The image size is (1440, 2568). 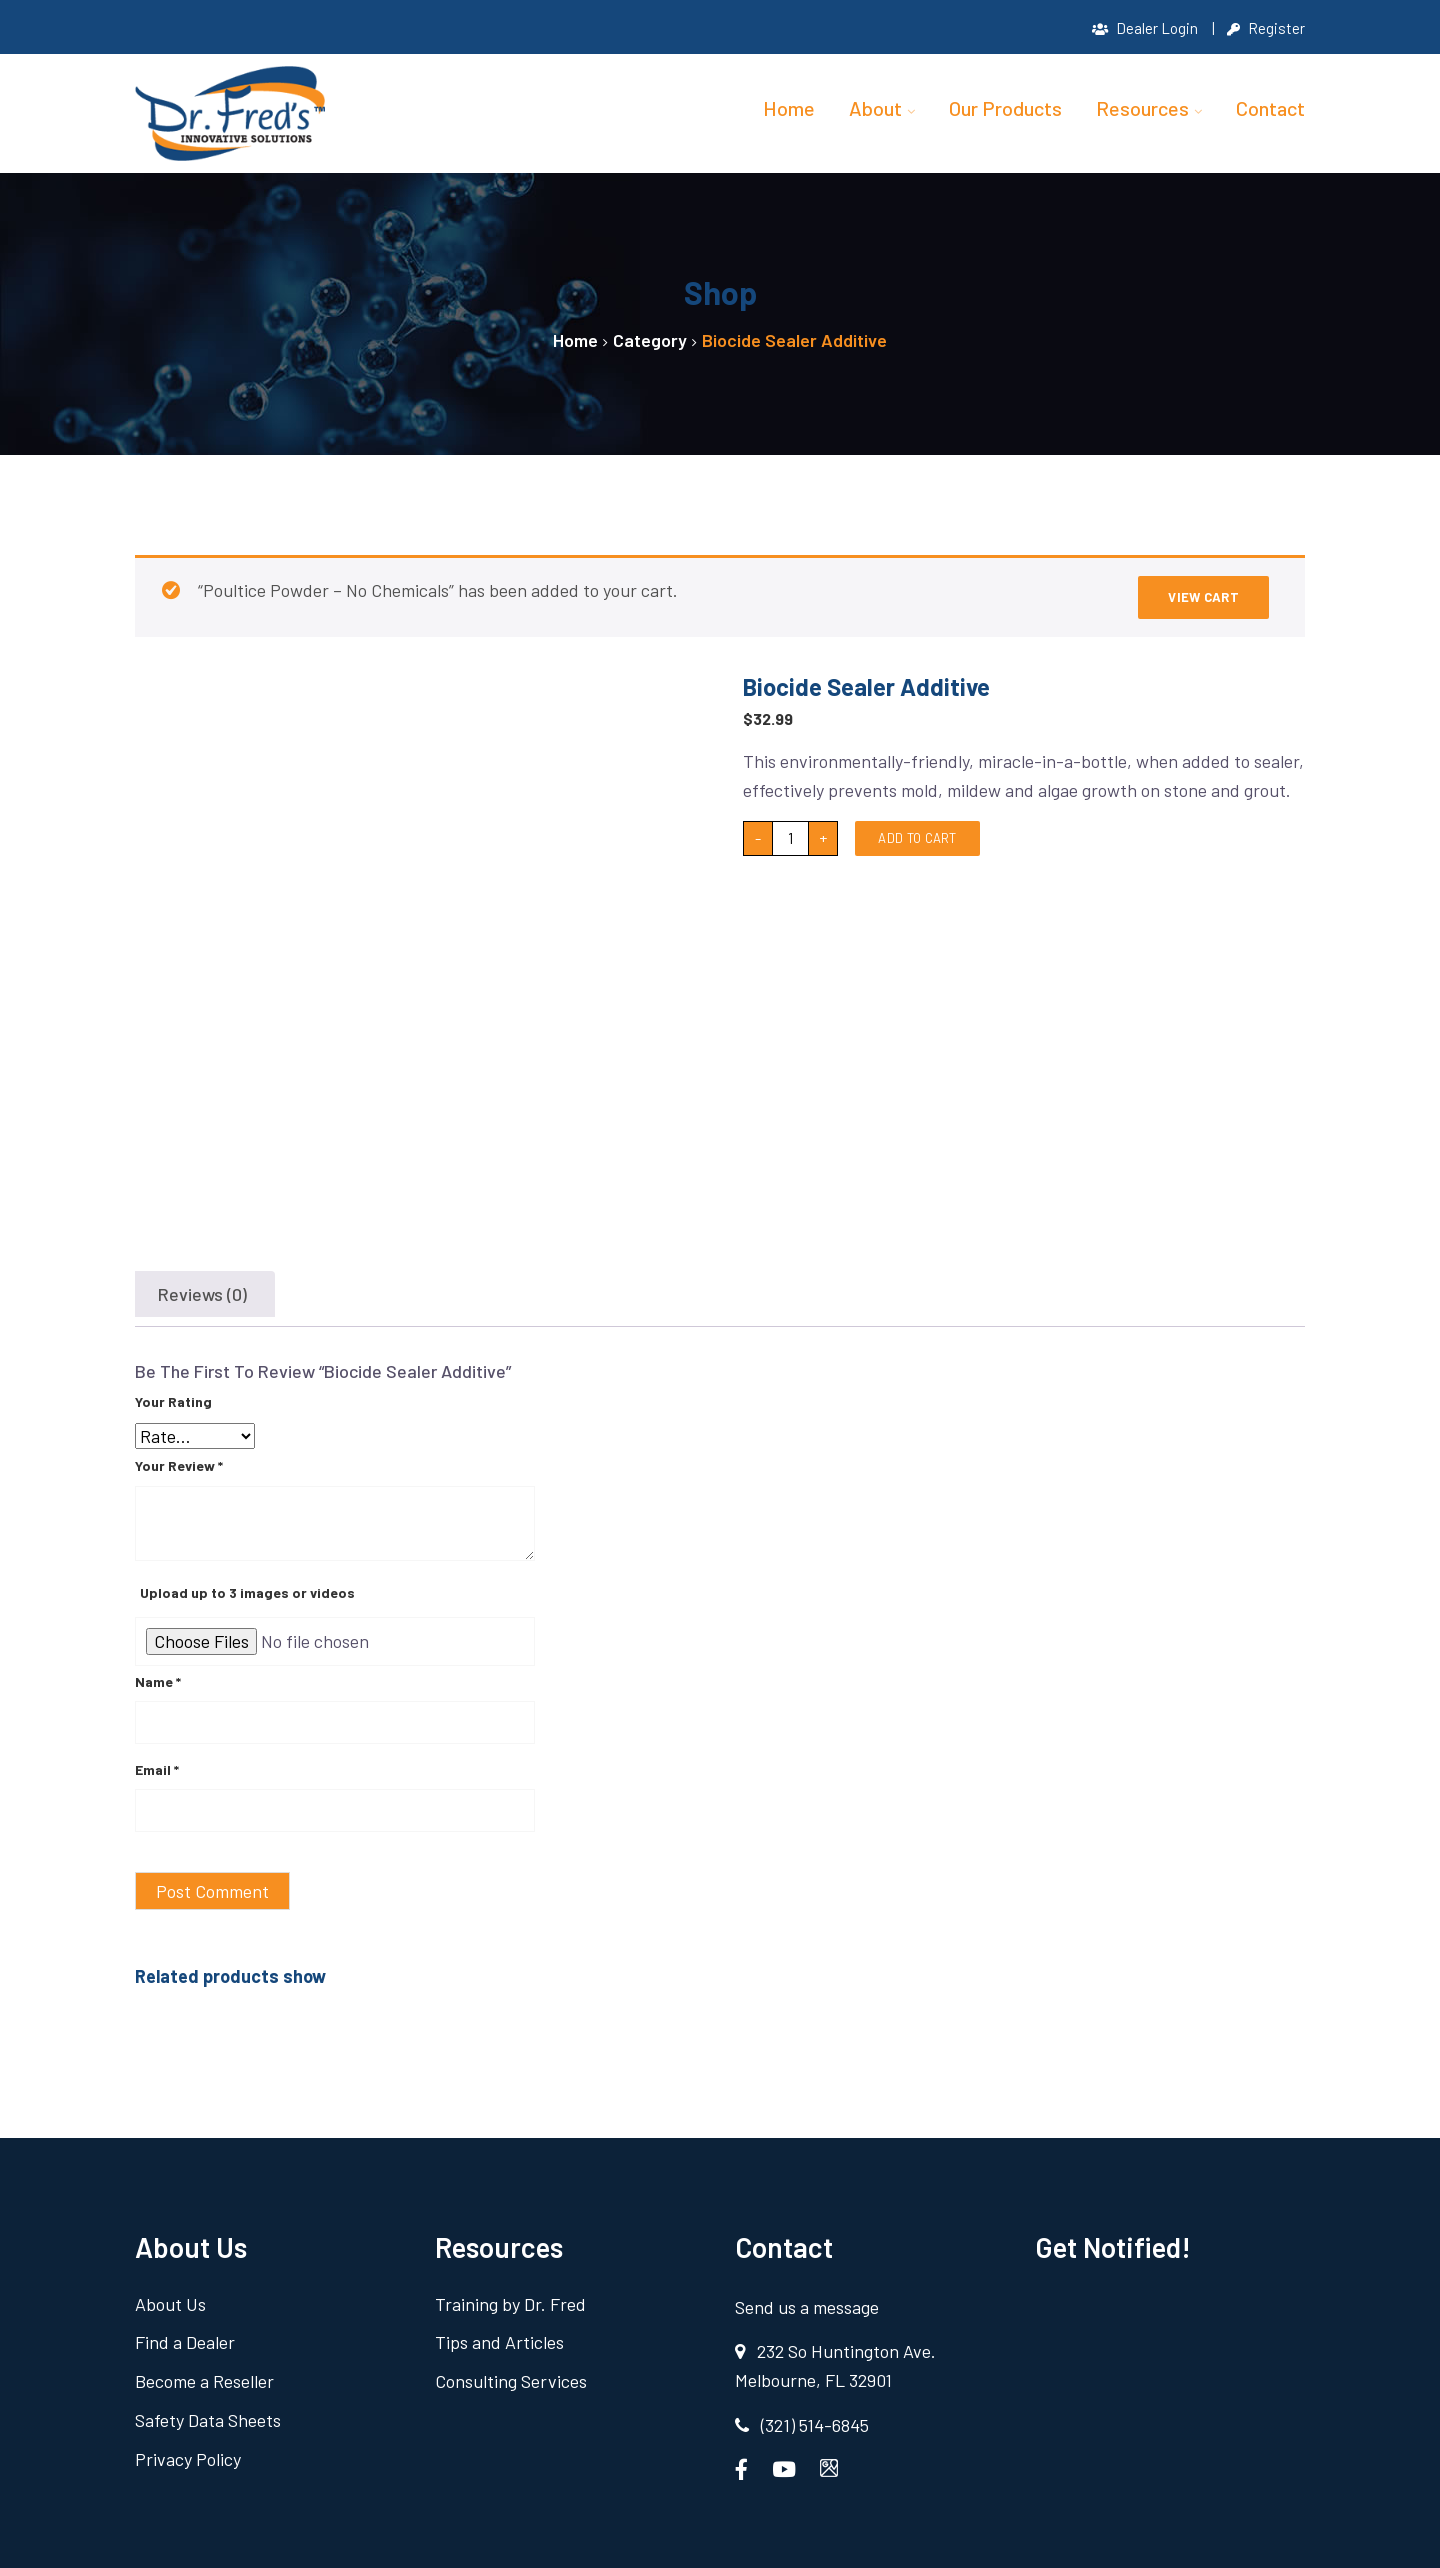 What do you see at coordinates (511, 2381) in the screenshot?
I see `Consulting Services` at bounding box center [511, 2381].